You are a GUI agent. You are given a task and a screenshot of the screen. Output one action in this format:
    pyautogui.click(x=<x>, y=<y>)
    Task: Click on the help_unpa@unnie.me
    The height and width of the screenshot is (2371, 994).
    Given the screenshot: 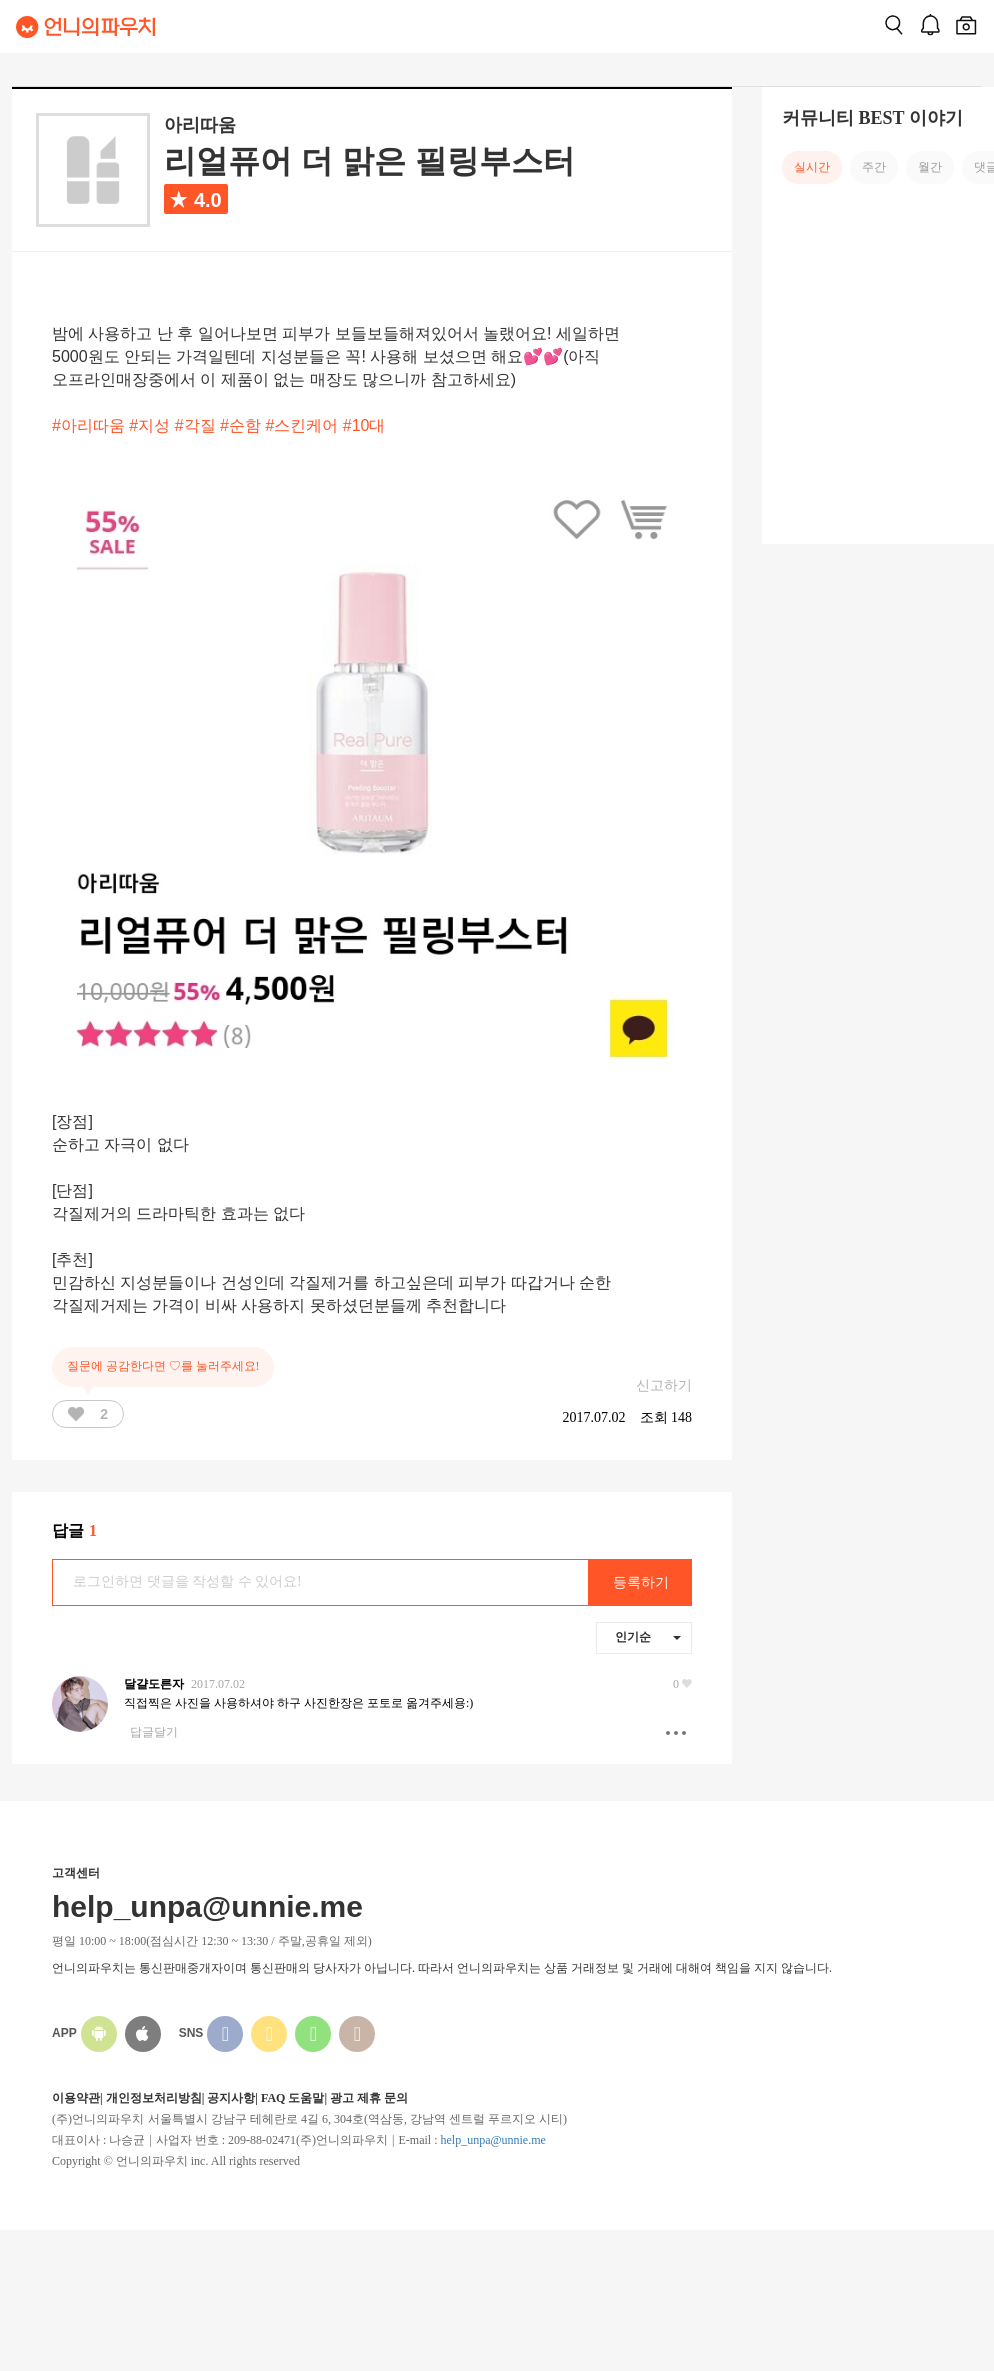 What is the action you would take?
    pyautogui.click(x=492, y=2140)
    